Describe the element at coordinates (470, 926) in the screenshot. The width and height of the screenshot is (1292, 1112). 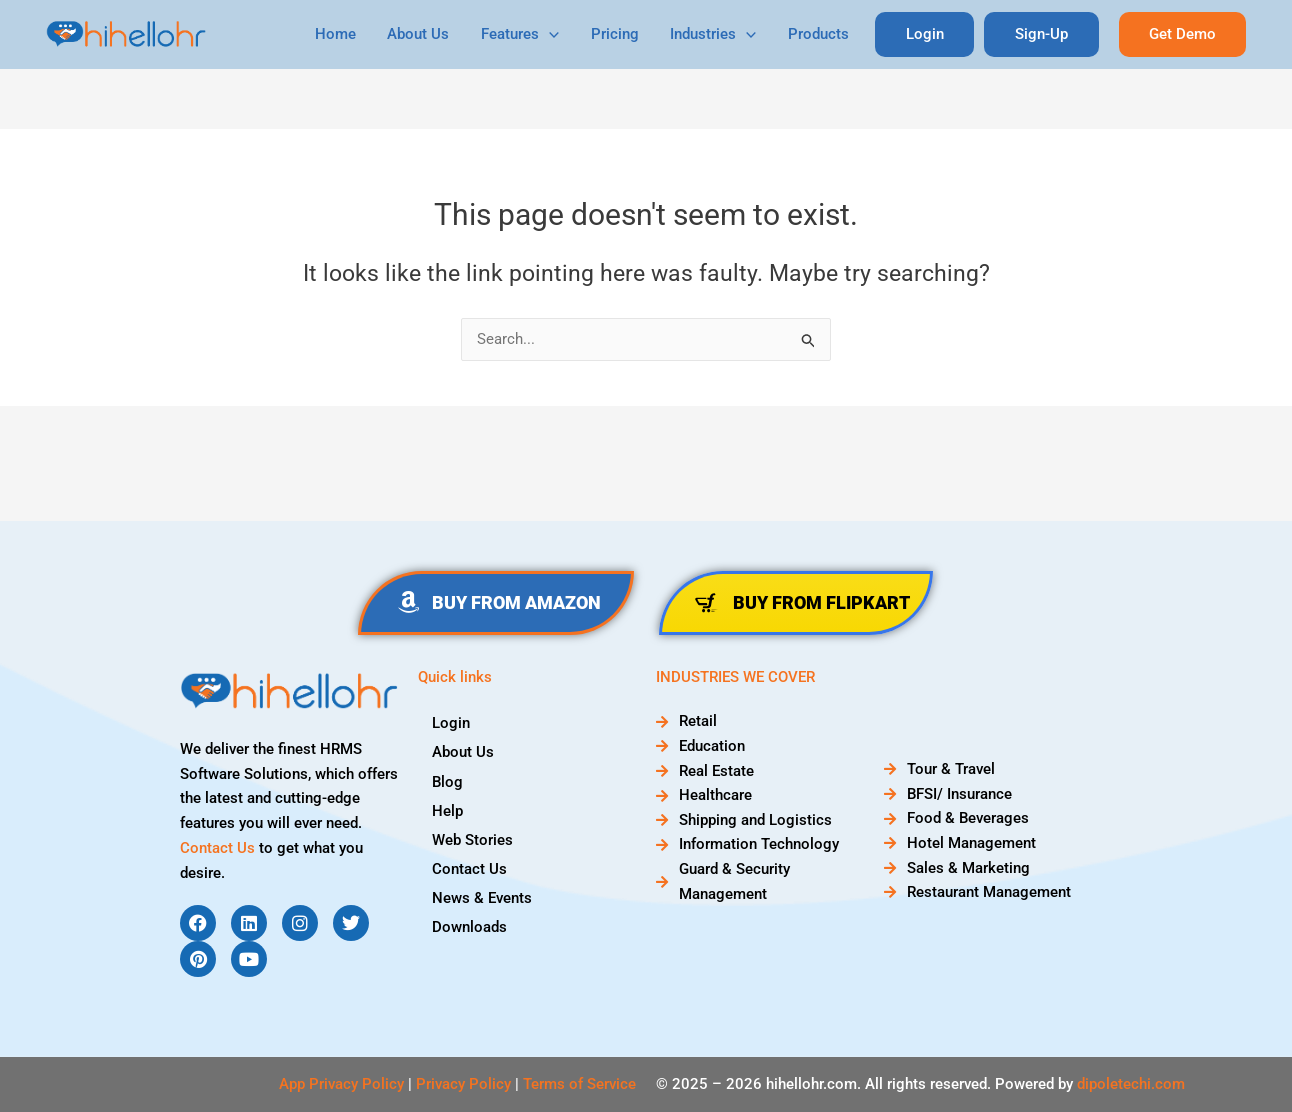
I see `Downloads` at that location.